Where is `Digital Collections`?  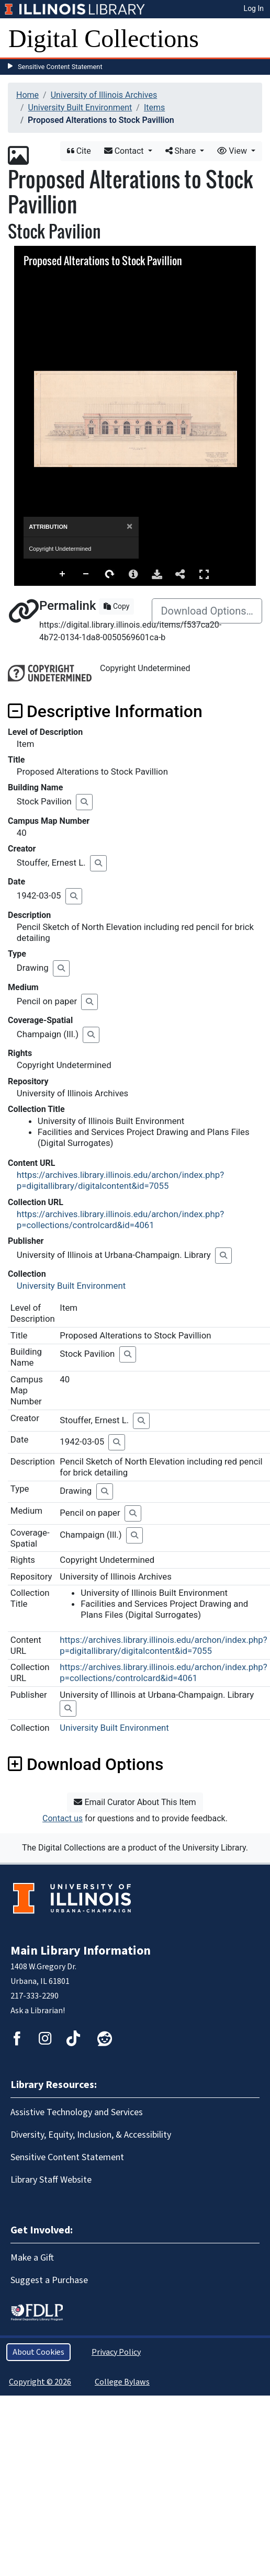
Digital Collections is located at coordinates (103, 38).